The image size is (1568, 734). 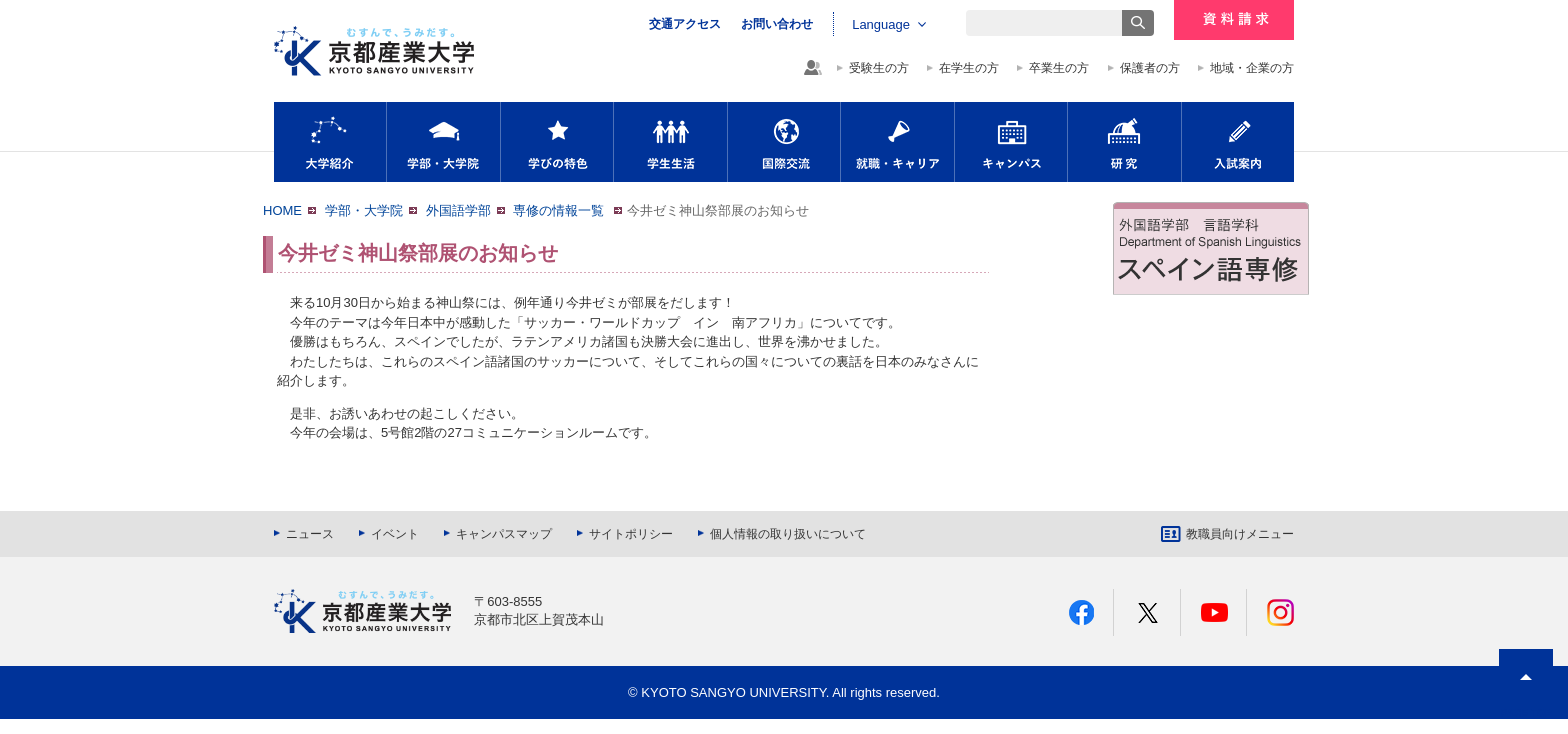 I want to click on 交通アクセス, so click(x=685, y=24).